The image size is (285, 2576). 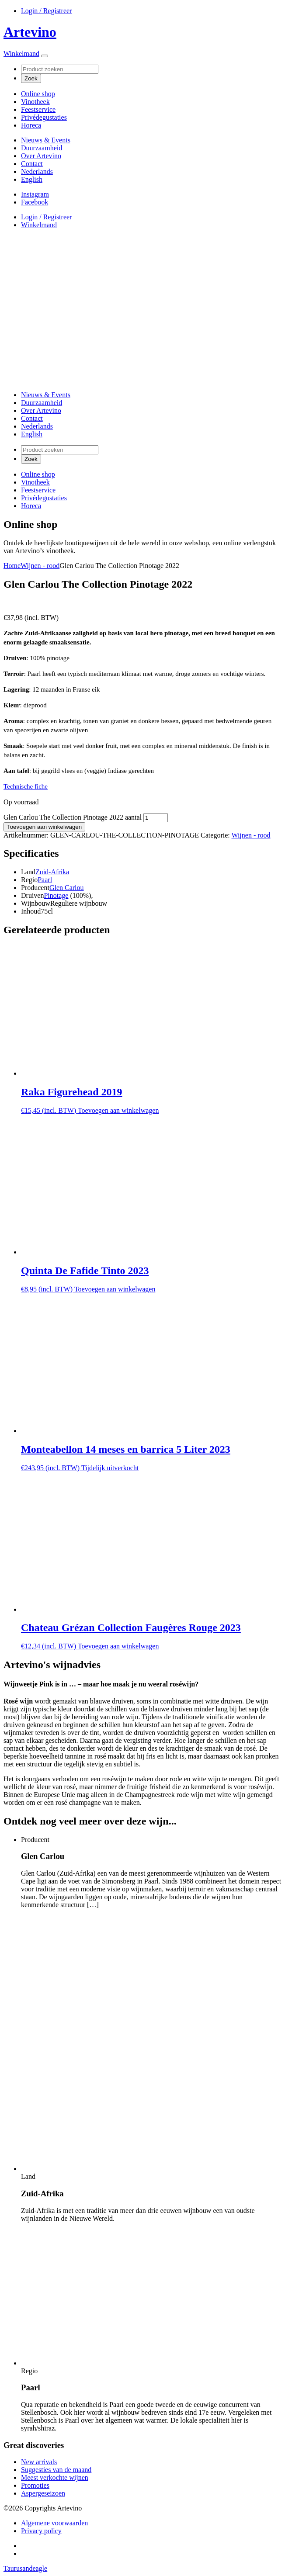 I want to click on Toevoegen aan winkelwagen [button], so click(x=118, y=1110).